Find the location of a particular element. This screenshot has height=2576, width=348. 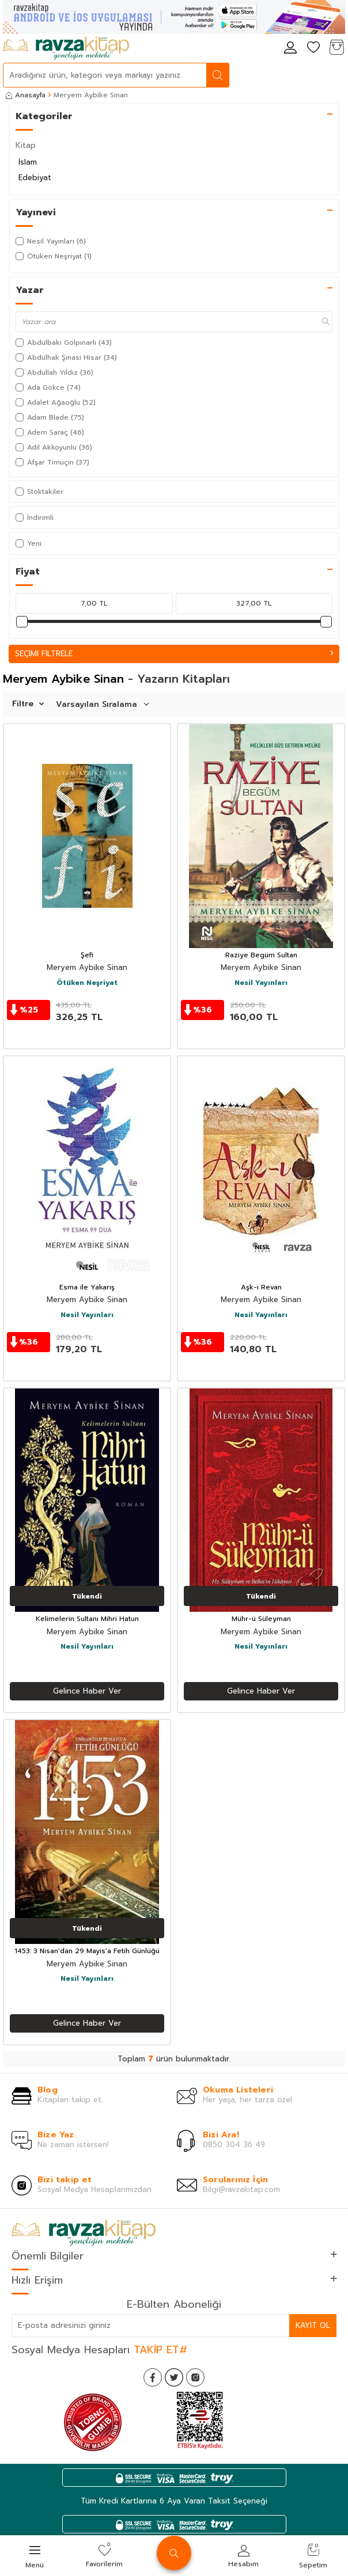

Esma ile Yakarış is located at coordinates (87, 1287).